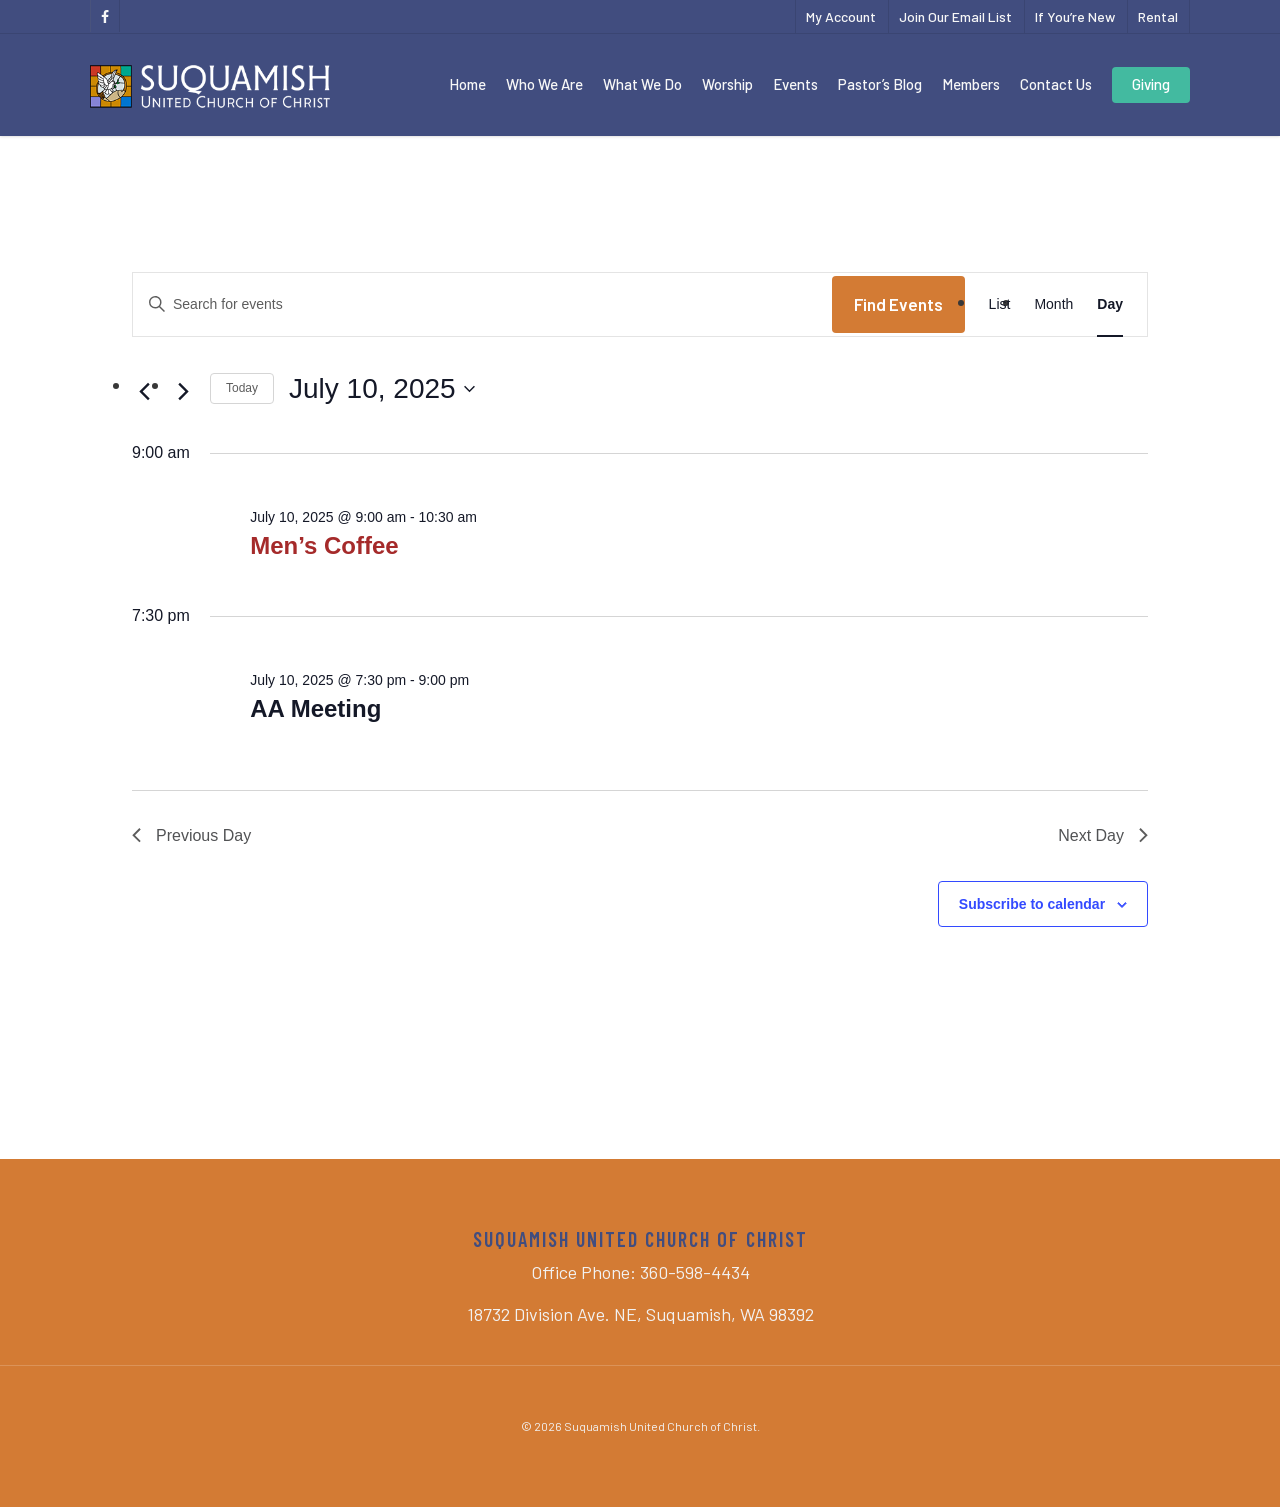 The image size is (1280, 1507). Describe the element at coordinates (315, 708) in the screenshot. I see `AA Meeting` at that location.